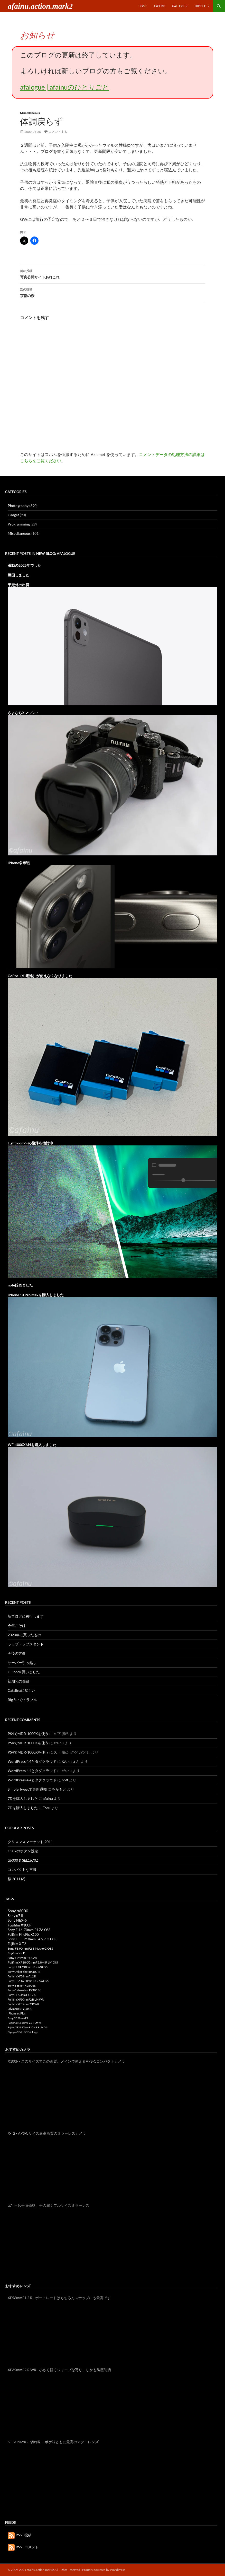 The height and width of the screenshot is (2576, 225). I want to click on Simple Tweetで更新通知, so click(27, 1789).